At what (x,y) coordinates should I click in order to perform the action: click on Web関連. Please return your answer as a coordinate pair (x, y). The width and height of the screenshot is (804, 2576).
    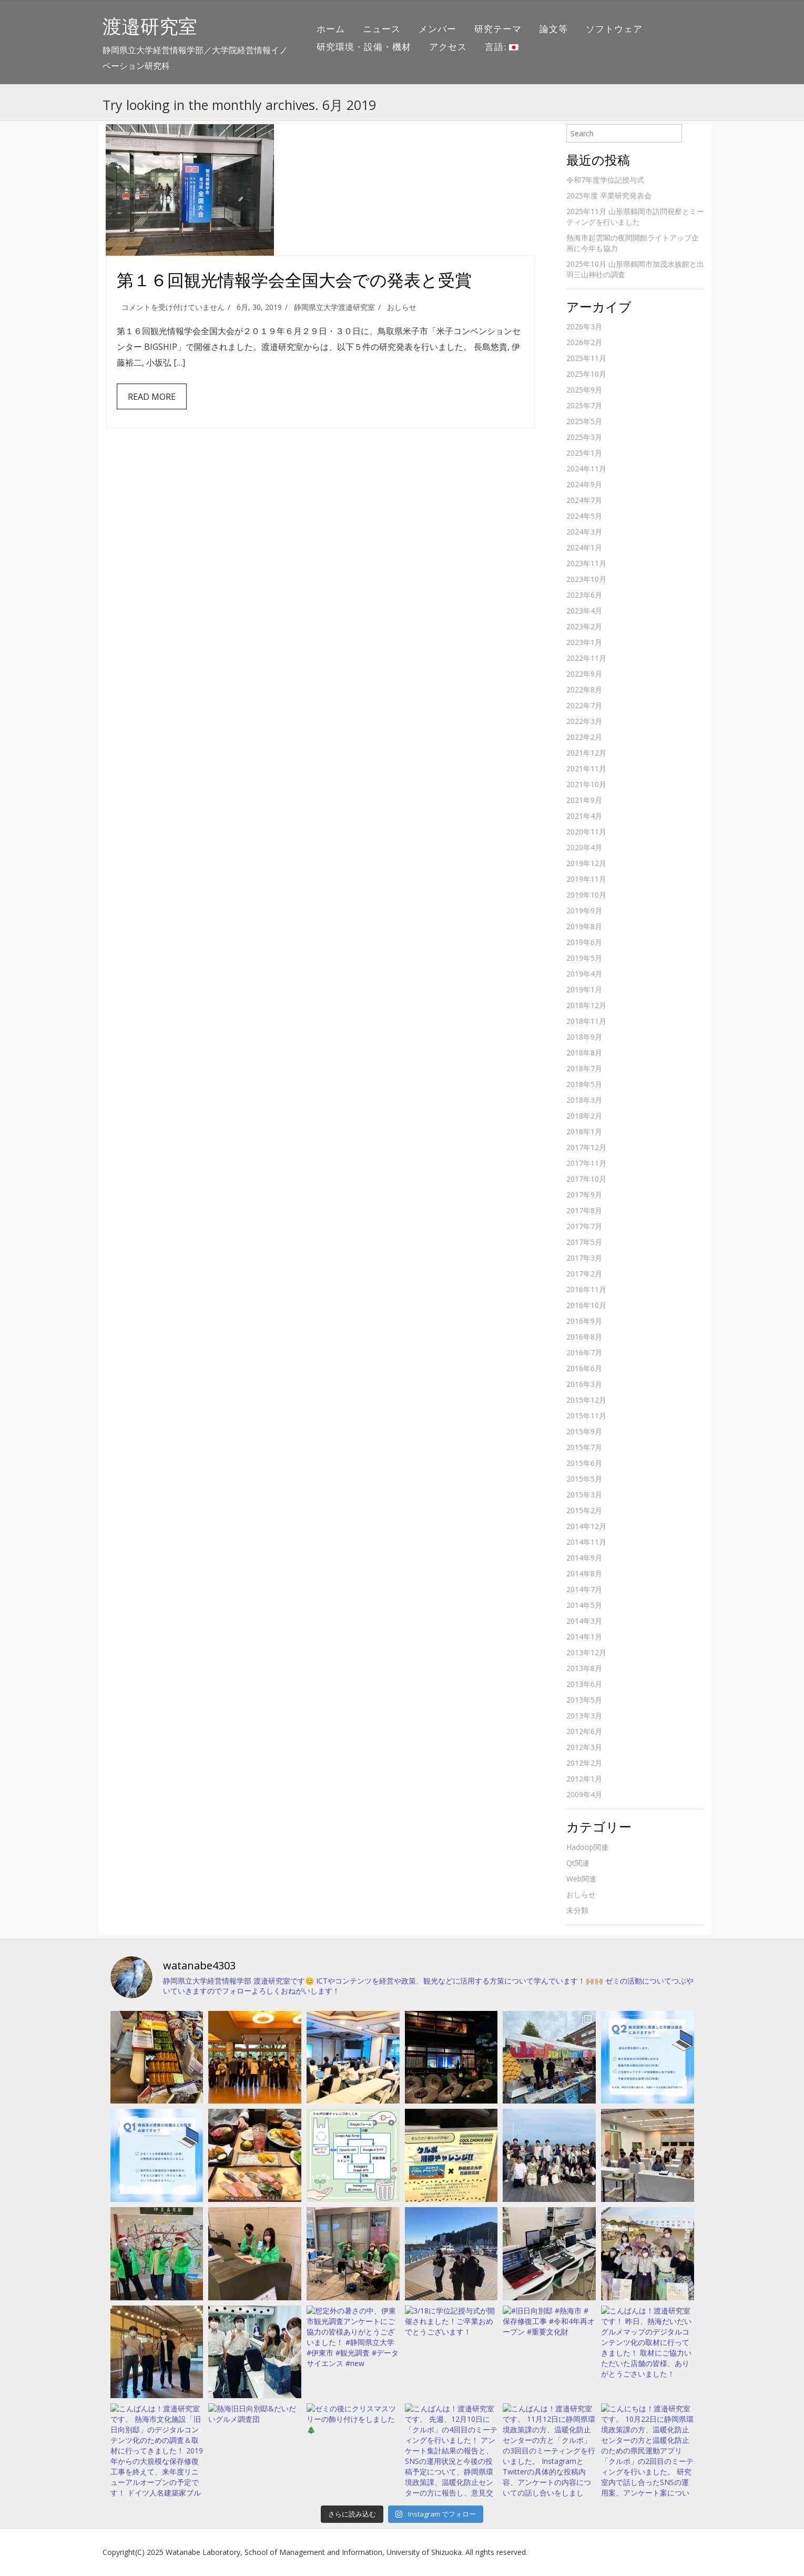
    Looking at the image, I should click on (581, 1879).